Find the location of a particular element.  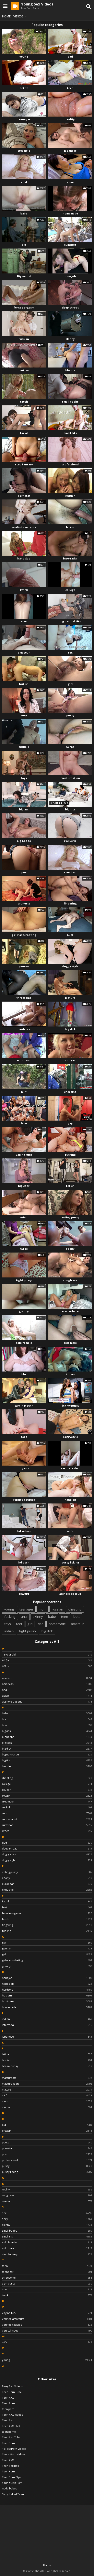

anal is located at coordinates (24, 182).